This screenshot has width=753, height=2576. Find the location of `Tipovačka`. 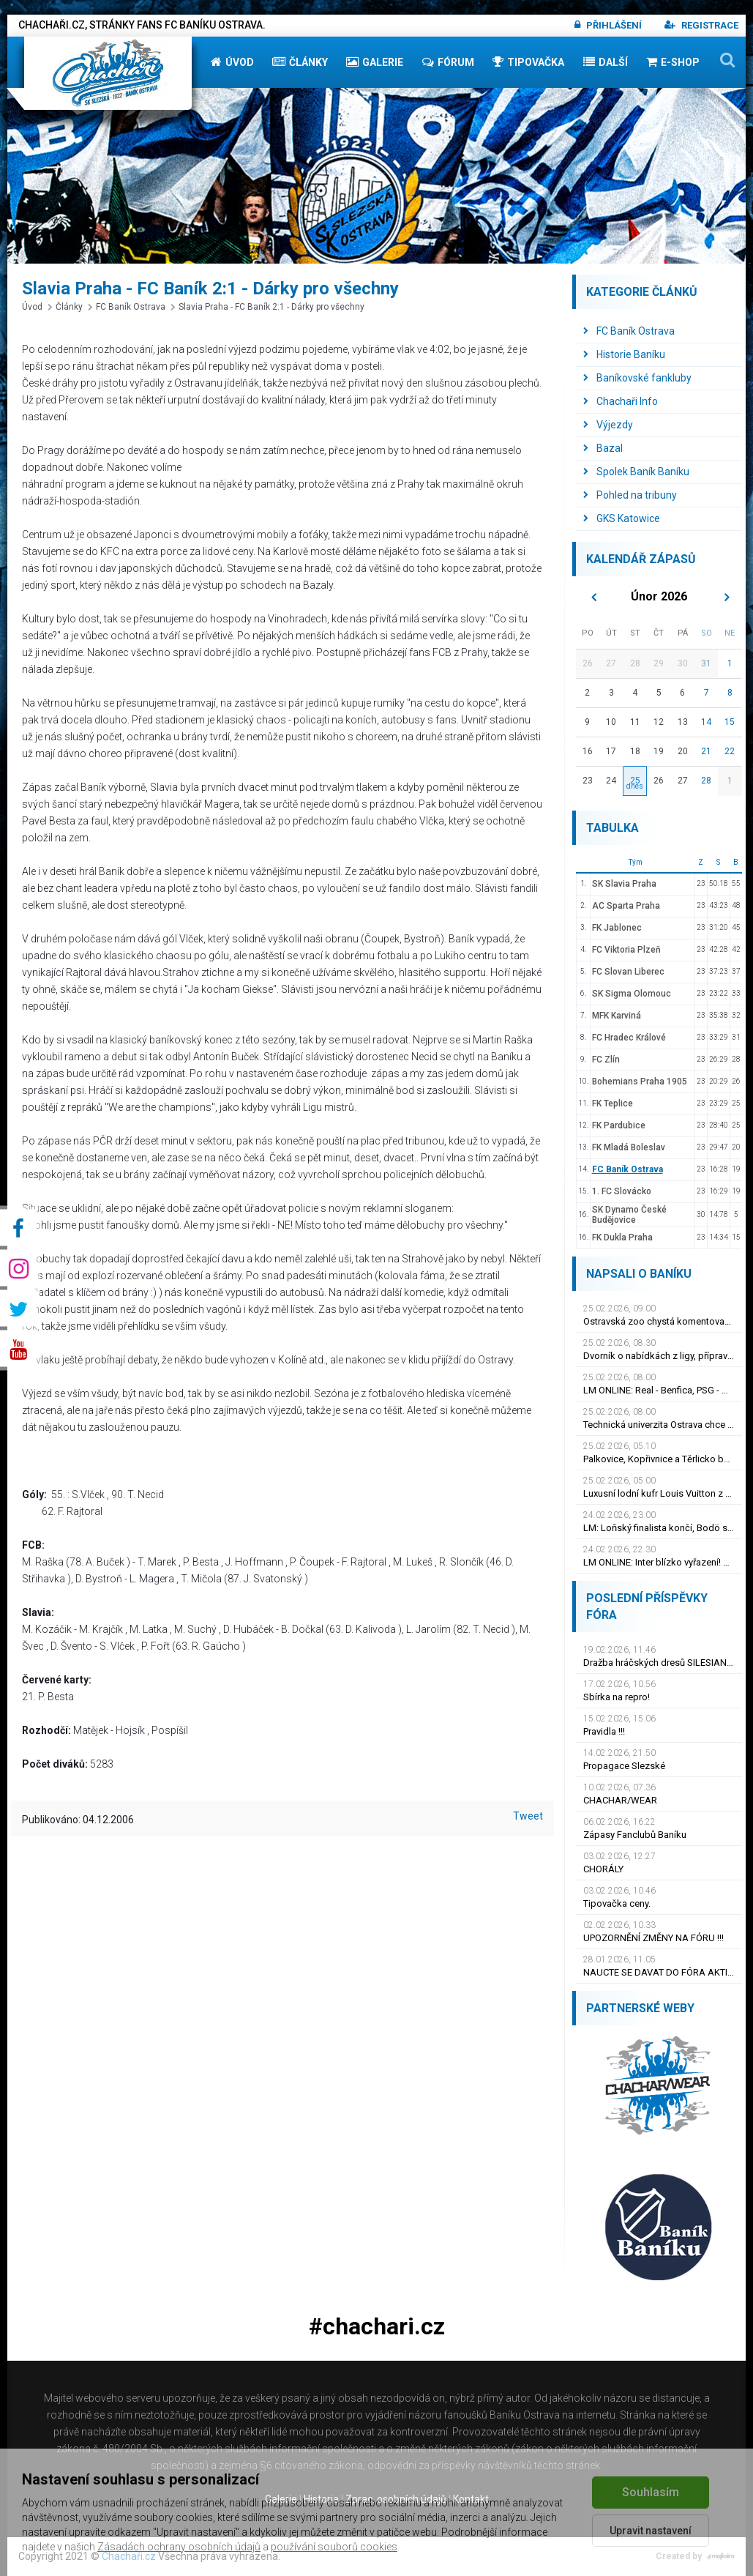

Tipovačka is located at coordinates (528, 62).